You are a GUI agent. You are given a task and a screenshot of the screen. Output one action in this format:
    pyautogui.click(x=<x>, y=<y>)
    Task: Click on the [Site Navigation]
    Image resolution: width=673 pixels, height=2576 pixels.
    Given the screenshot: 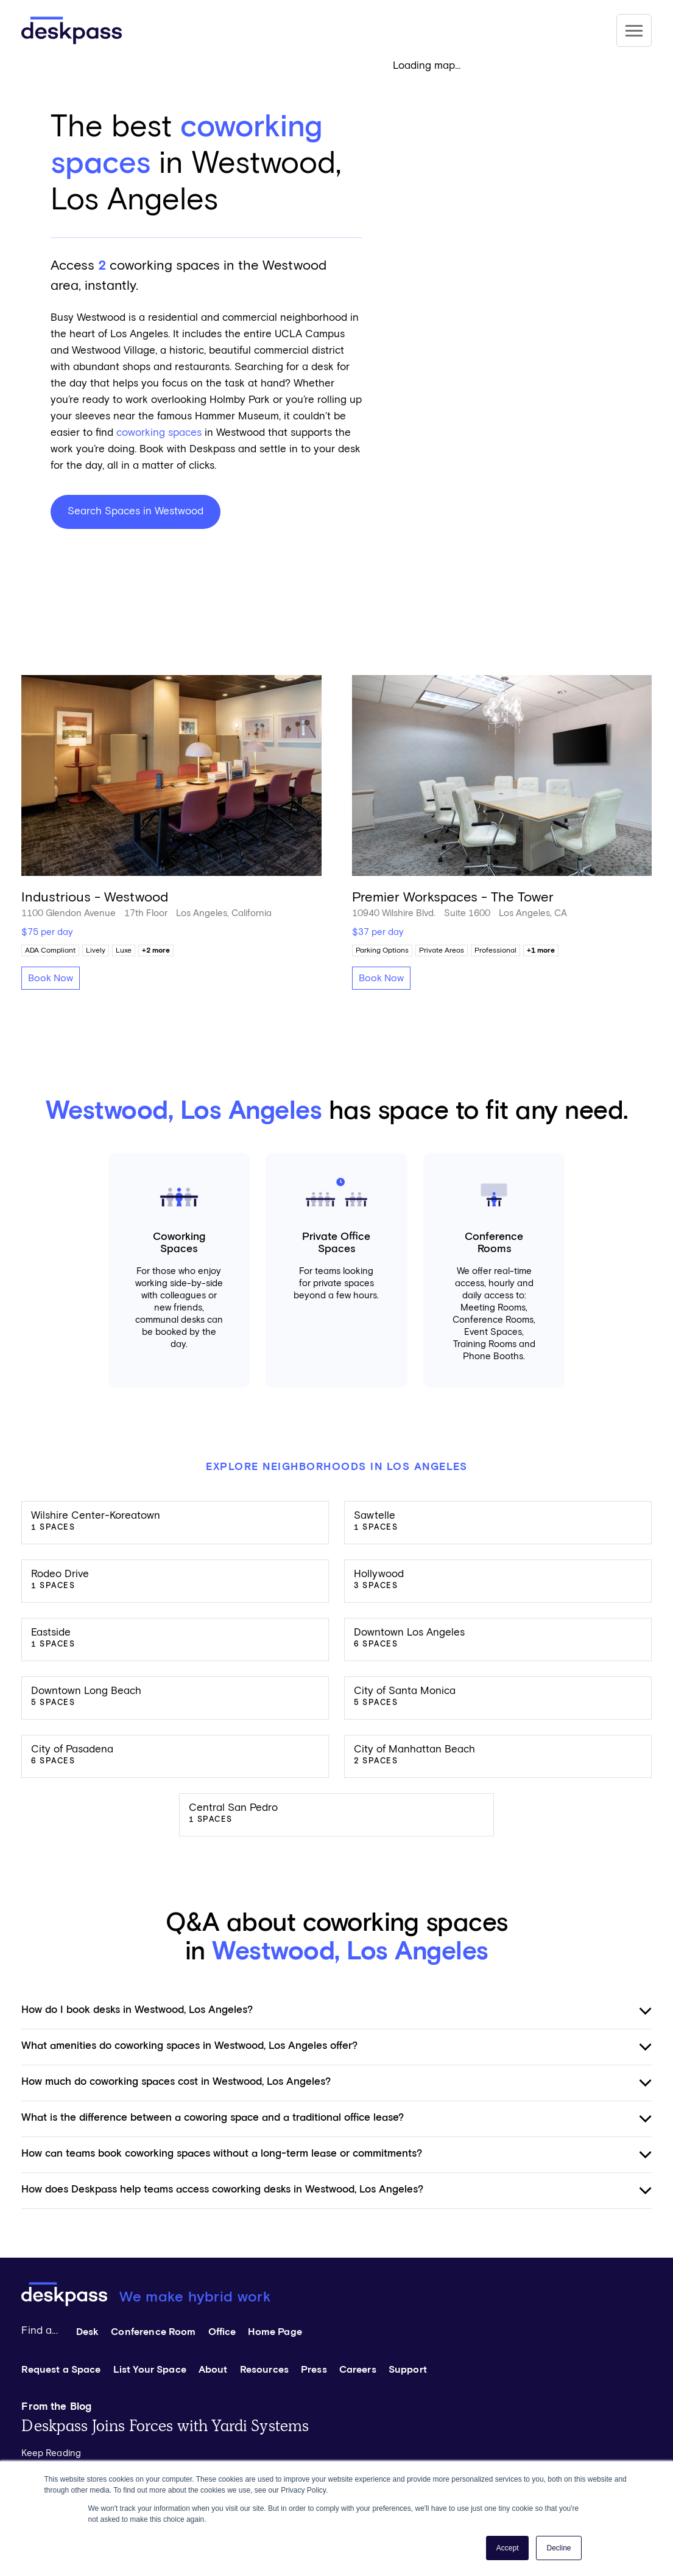 What is the action you would take?
    pyautogui.click(x=634, y=30)
    